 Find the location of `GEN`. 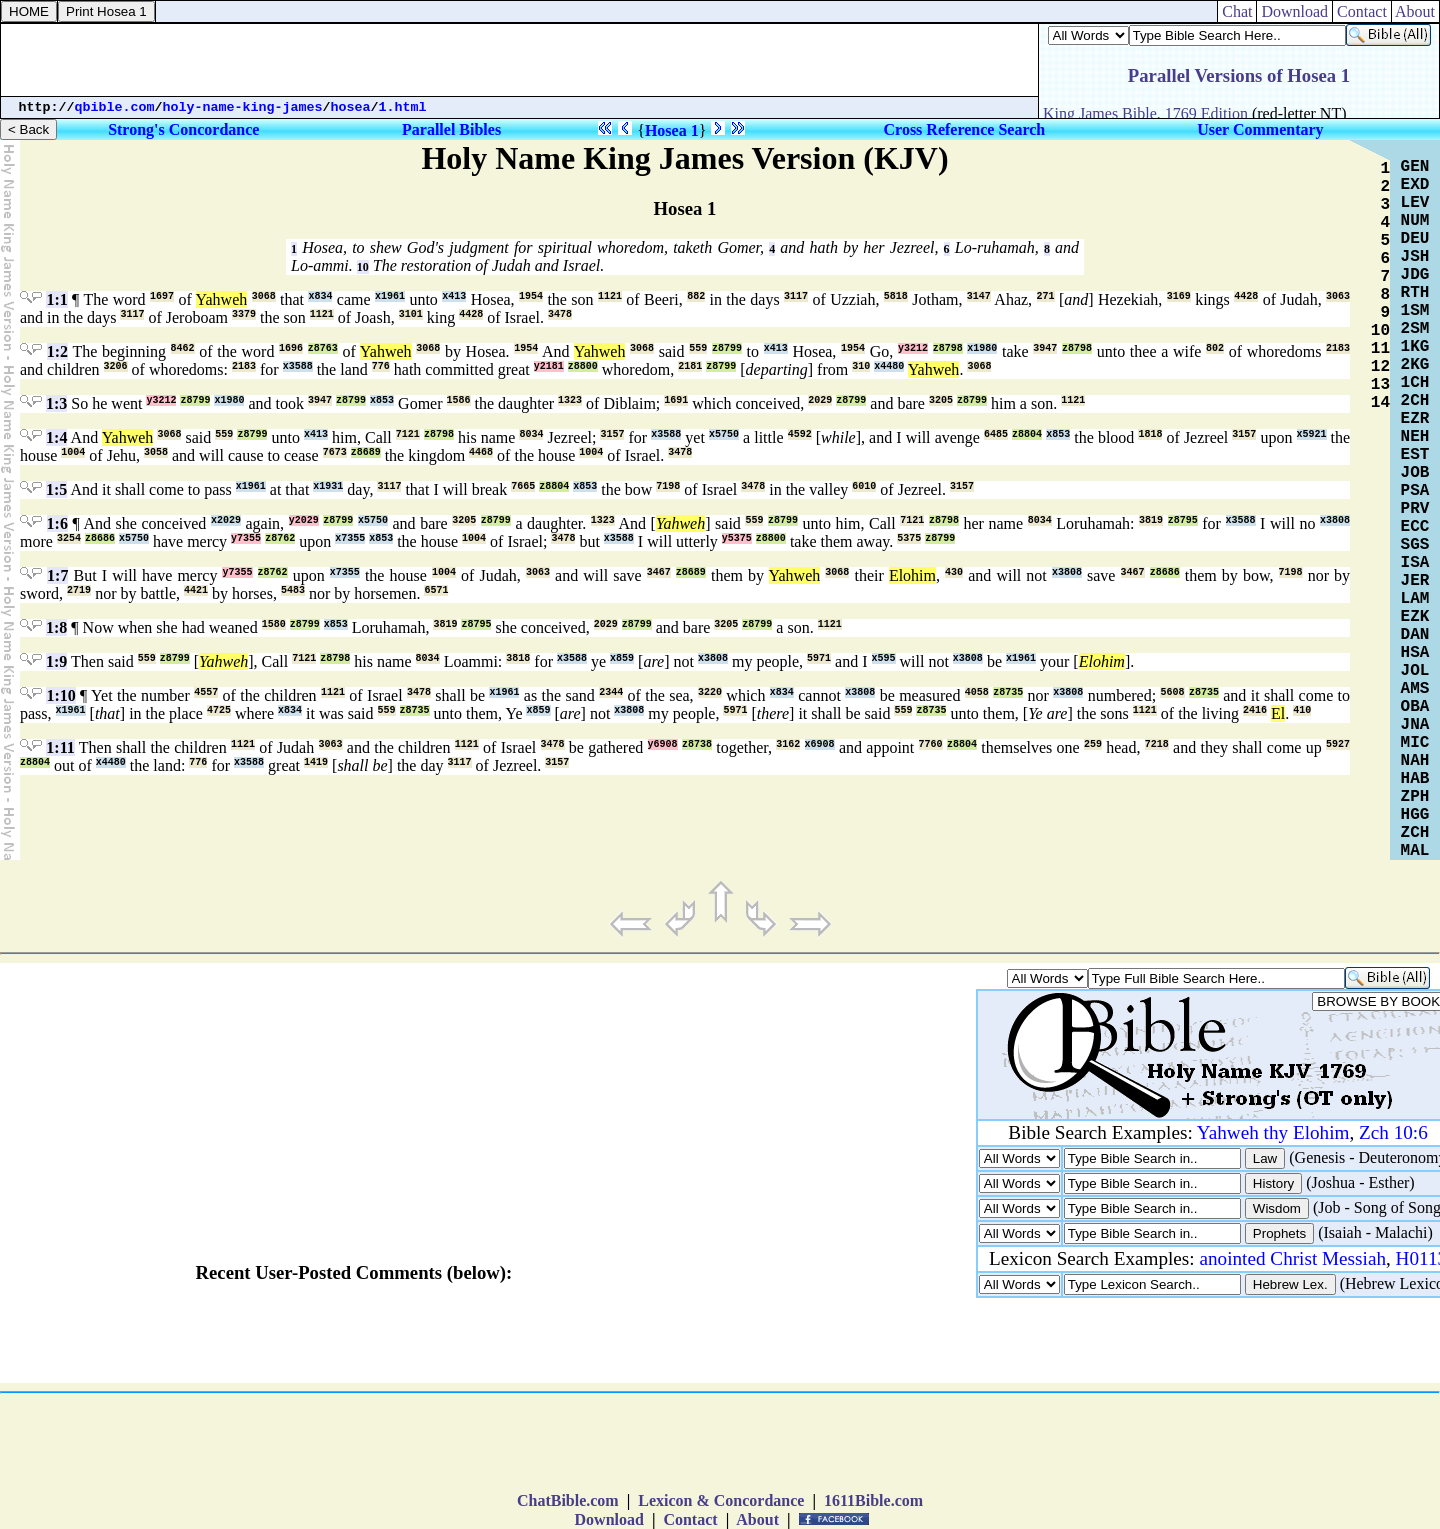

GEN is located at coordinates (1415, 167).